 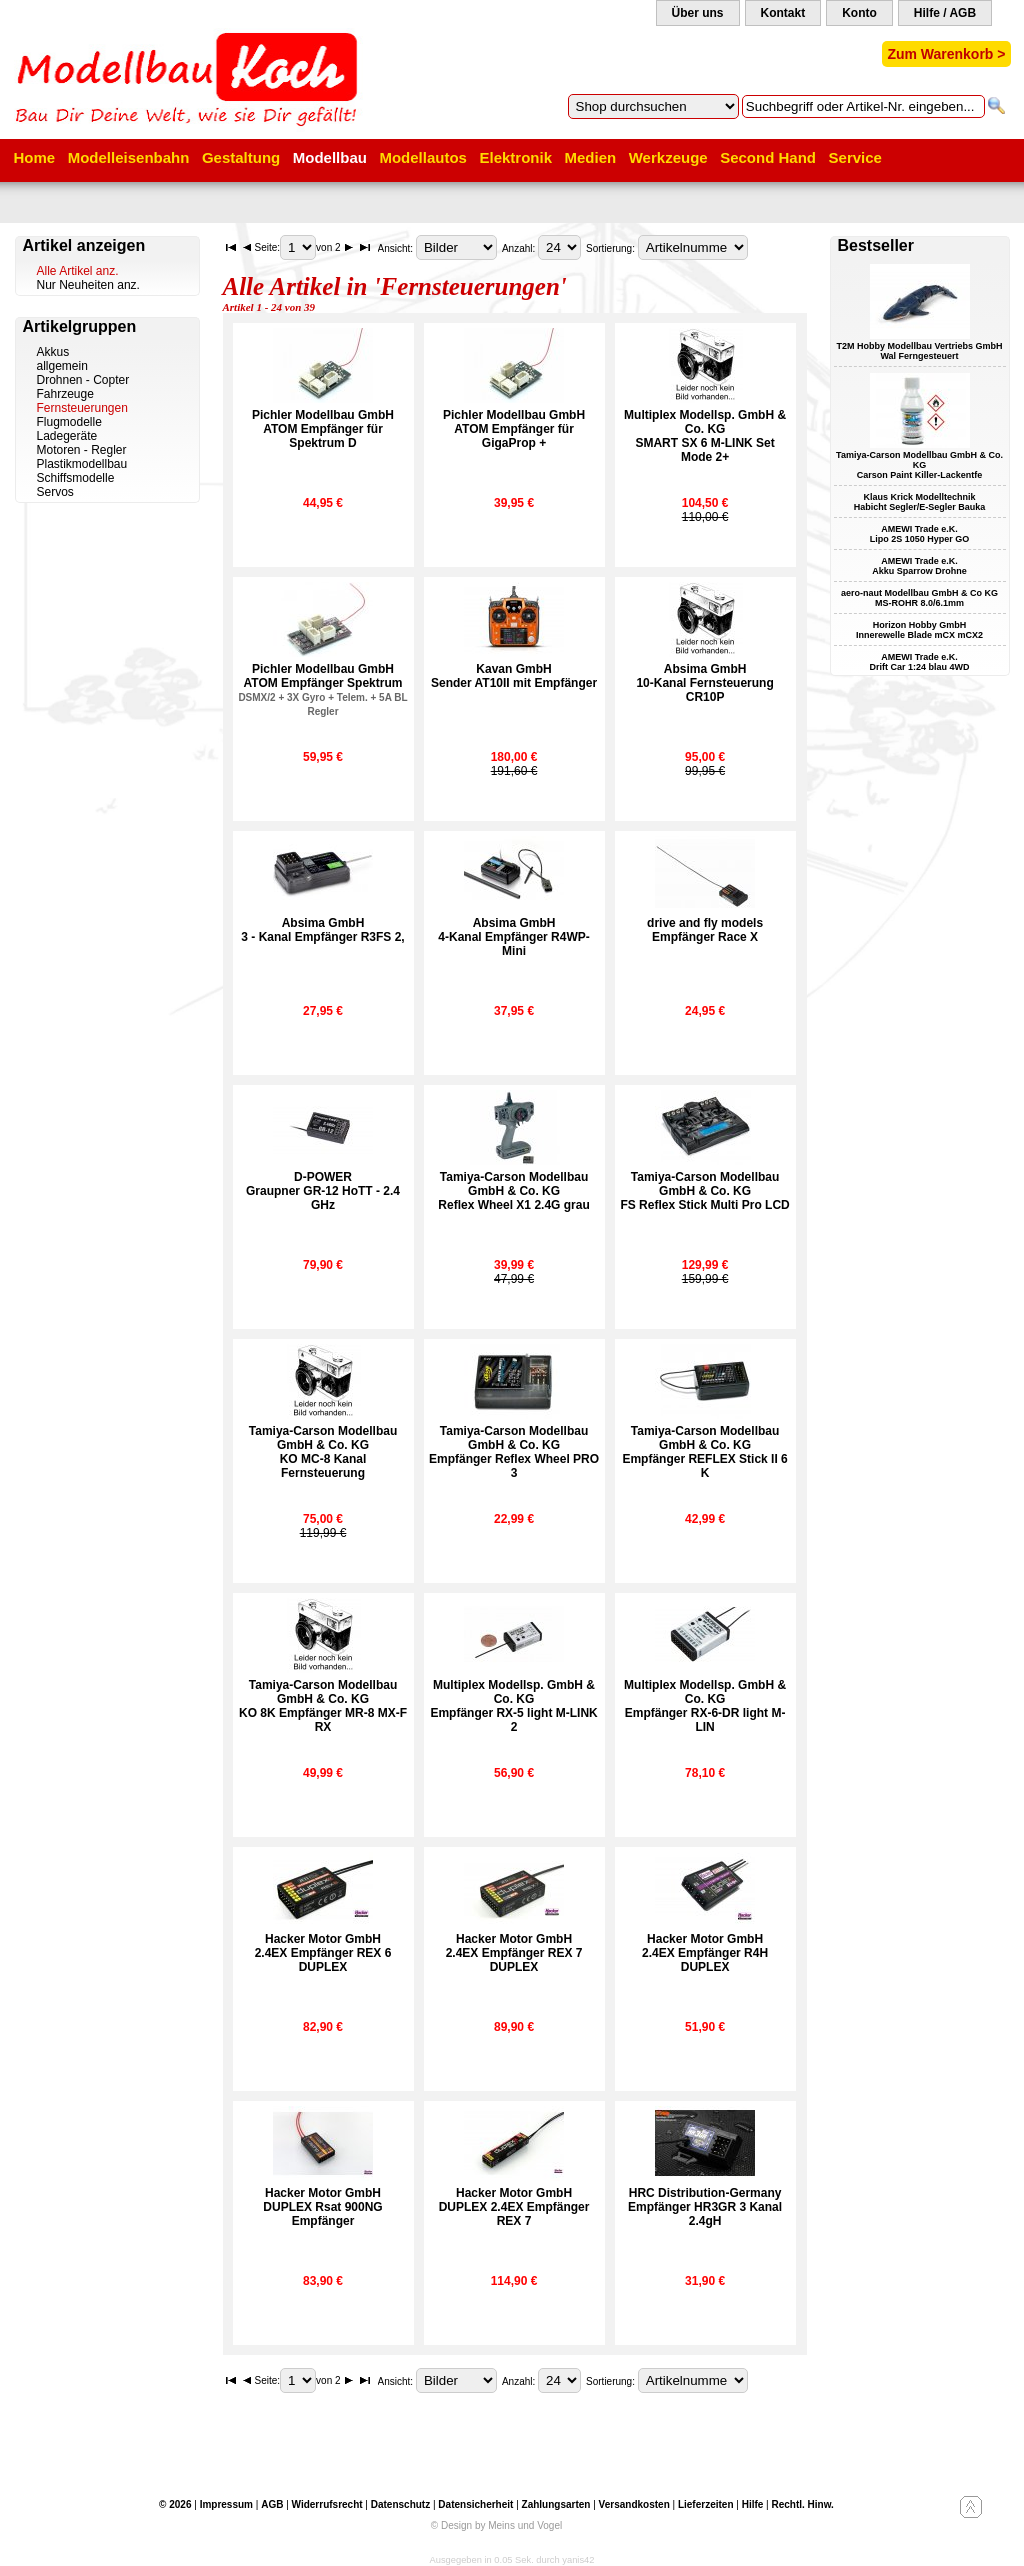 I want to click on Konto, so click(x=859, y=13).